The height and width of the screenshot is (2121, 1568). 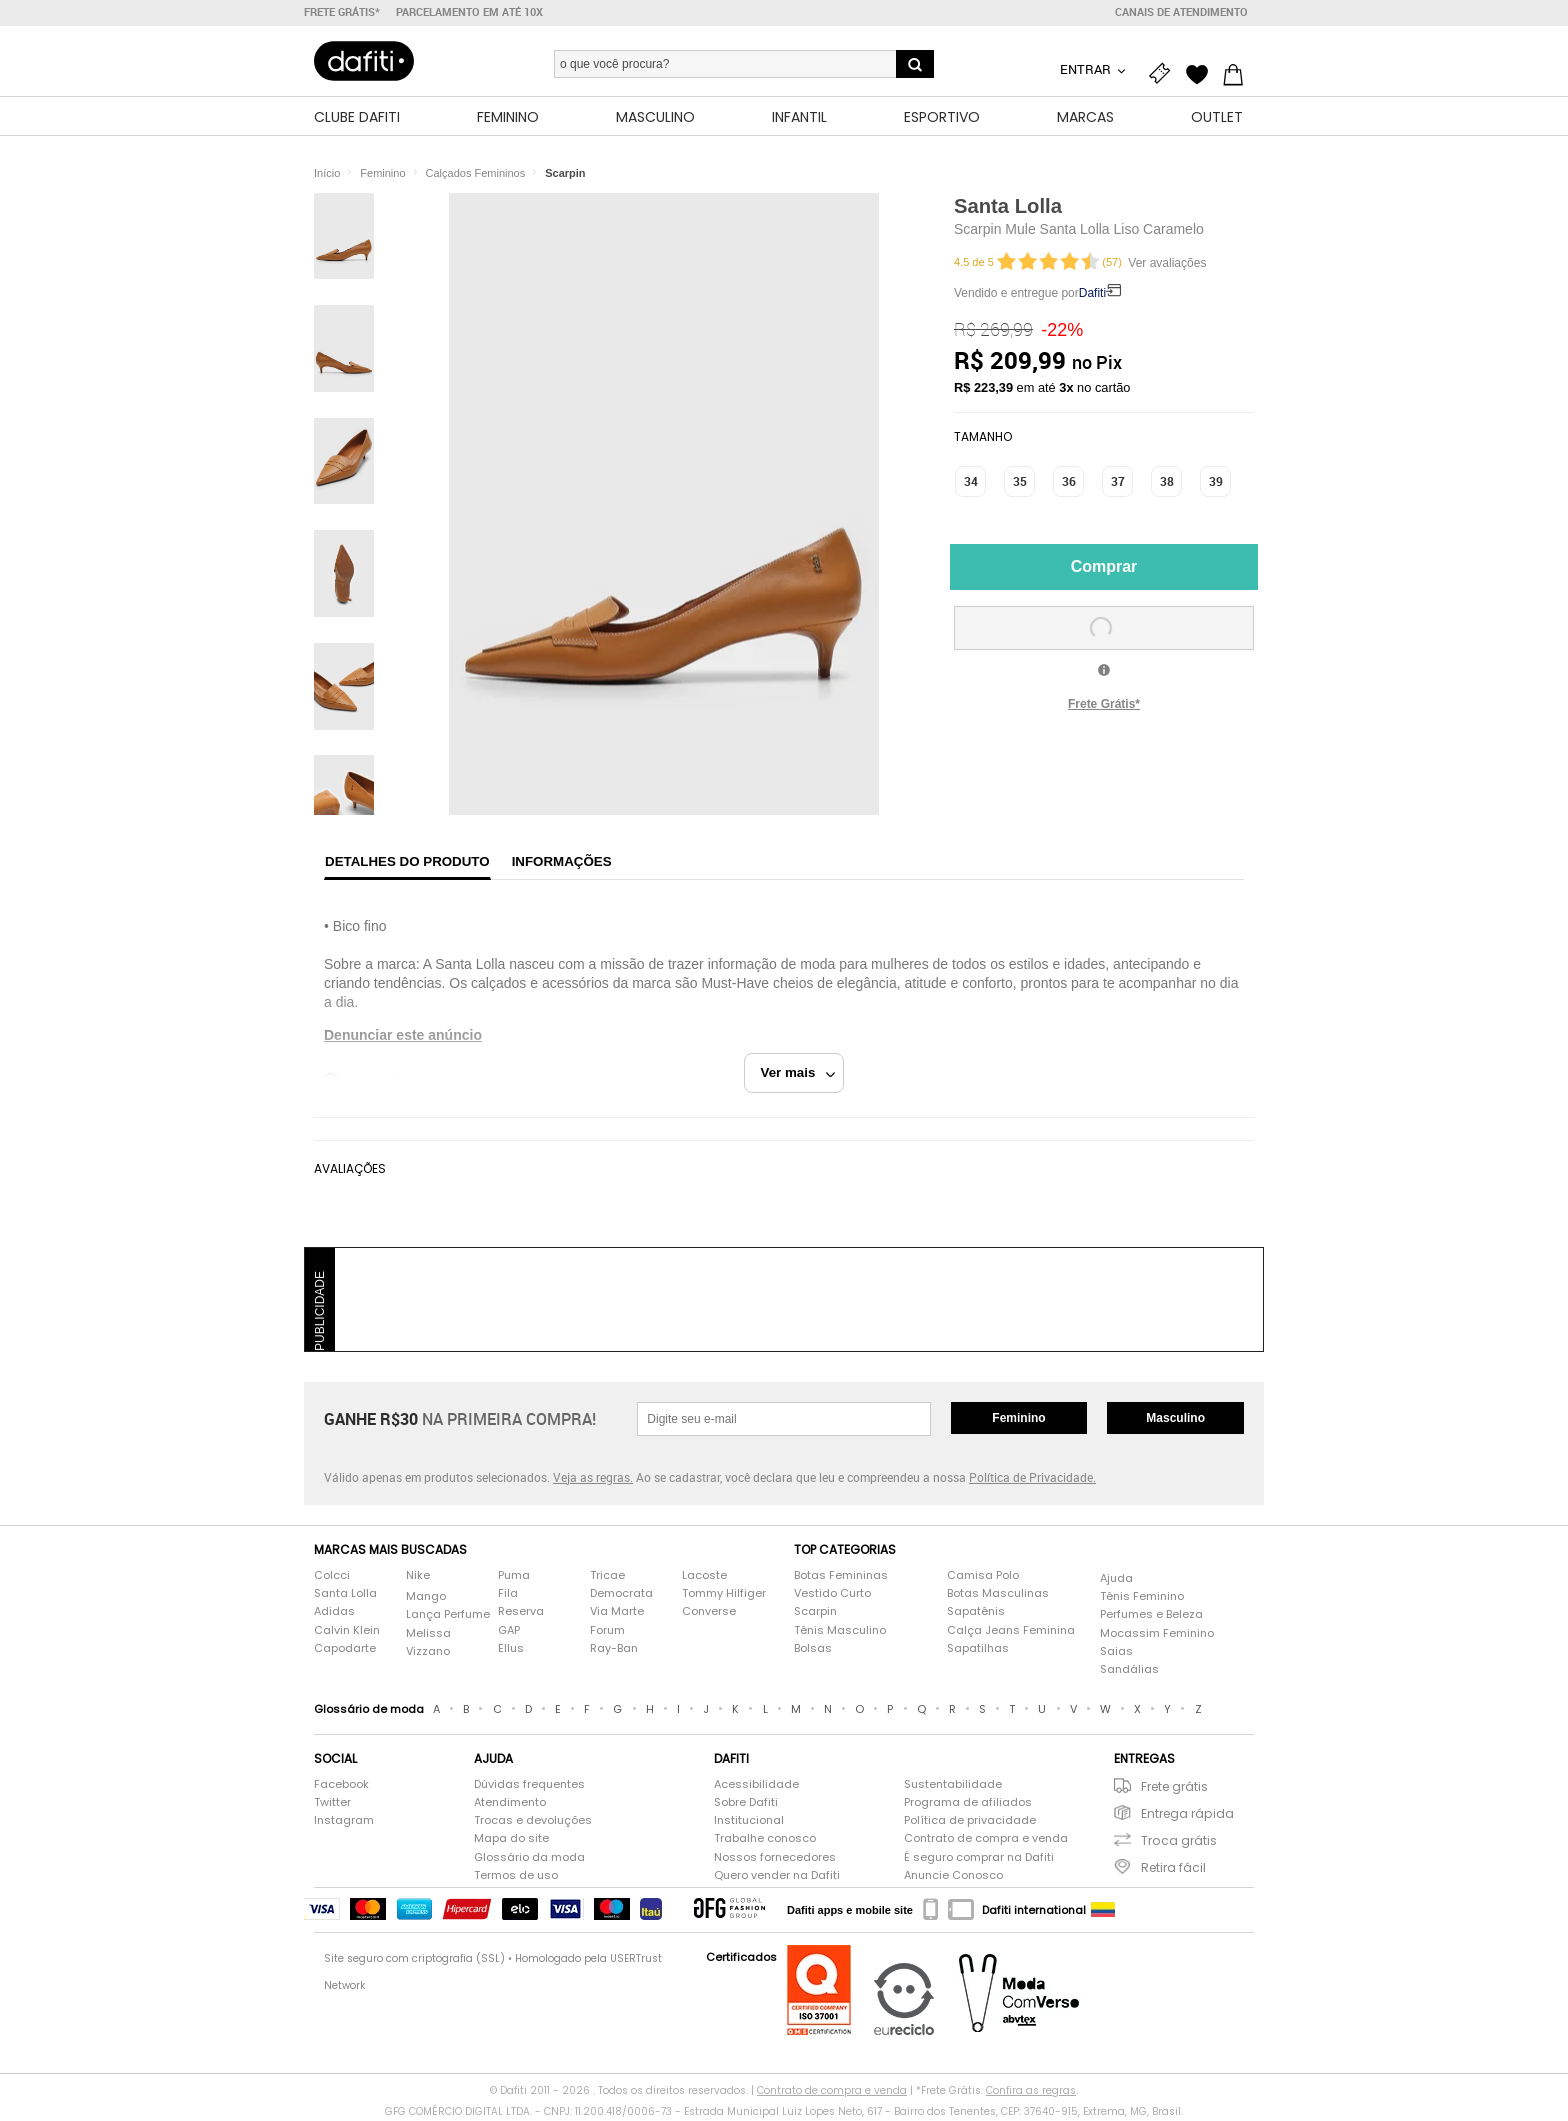 I want to click on Contrato de compra e venda, so click(x=986, y=1840).